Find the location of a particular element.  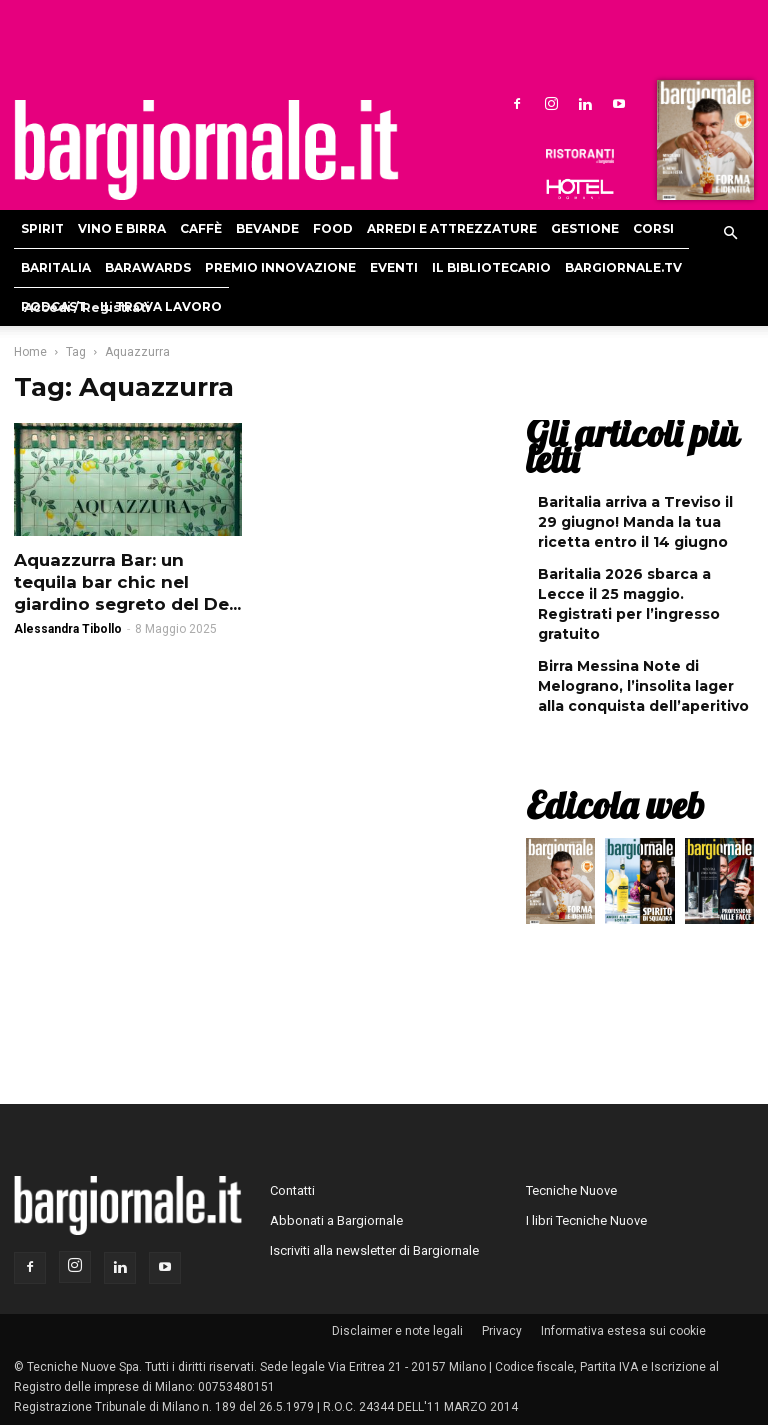

Premio Innovazione is located at coordinates (280, 267).